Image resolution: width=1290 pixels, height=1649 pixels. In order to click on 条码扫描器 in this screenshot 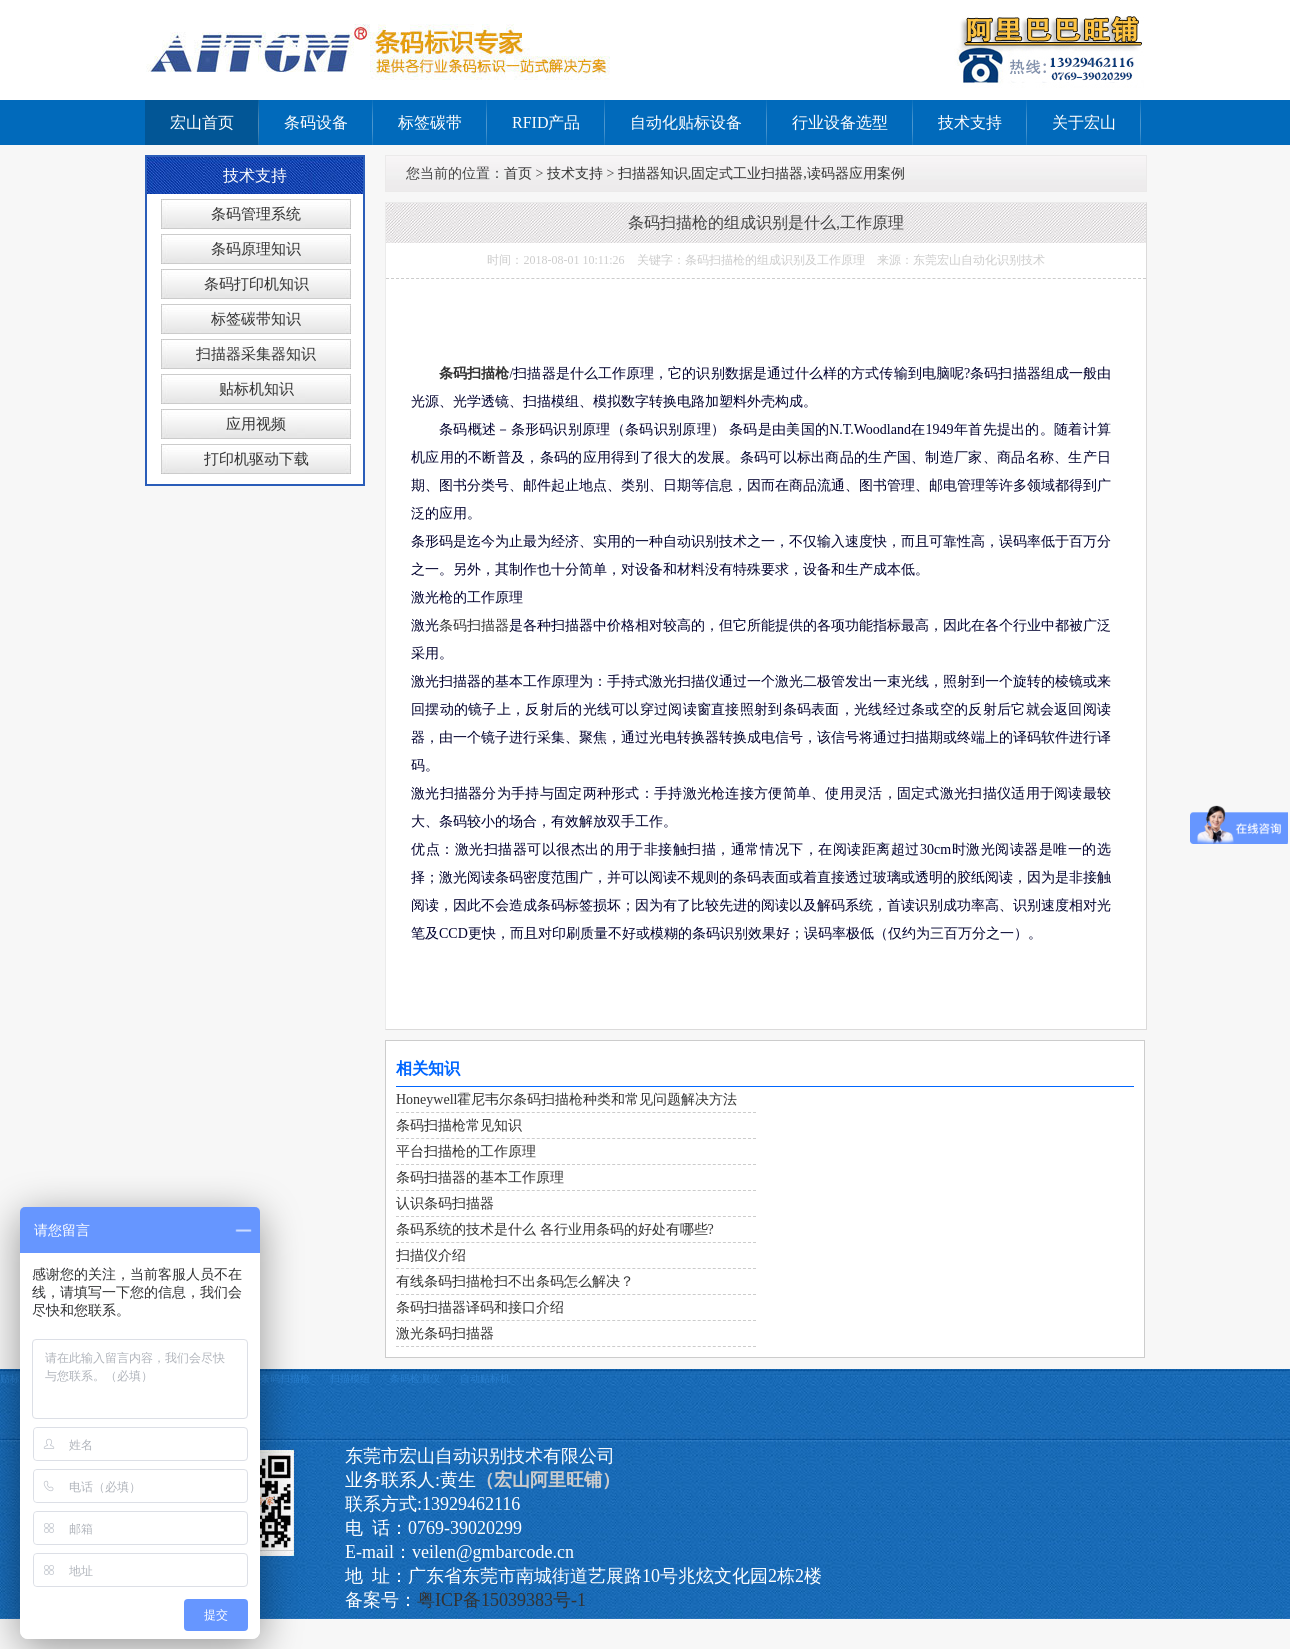, I will do `click(474, 625)`.